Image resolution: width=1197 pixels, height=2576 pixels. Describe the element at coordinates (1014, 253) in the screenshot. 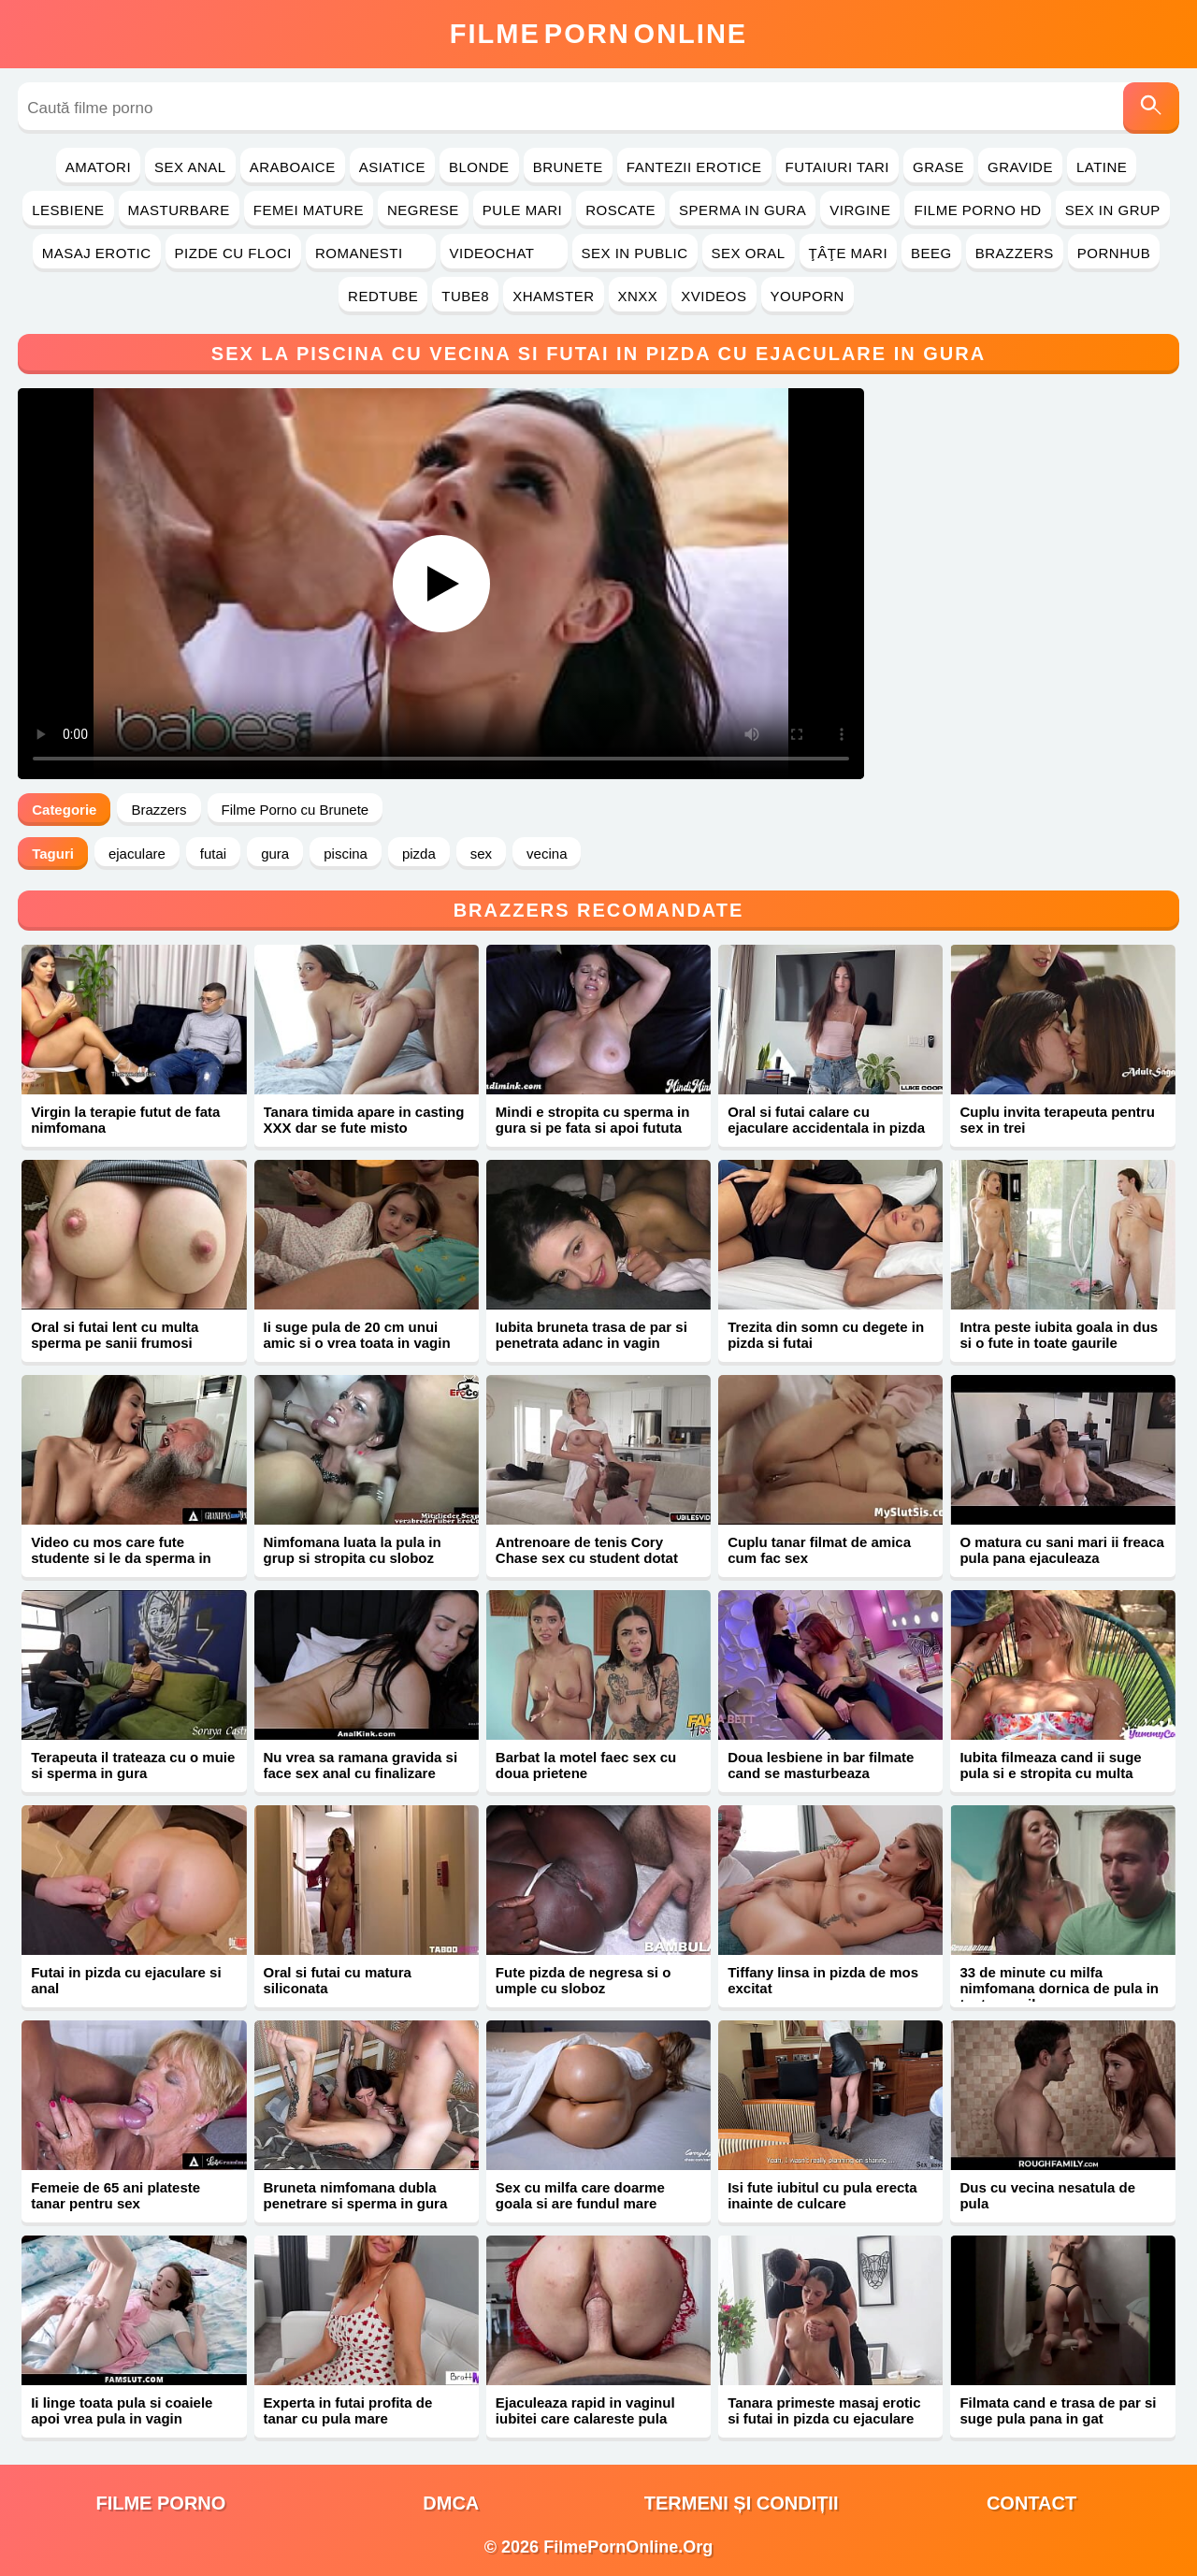

I see `Brazzers` at that location.